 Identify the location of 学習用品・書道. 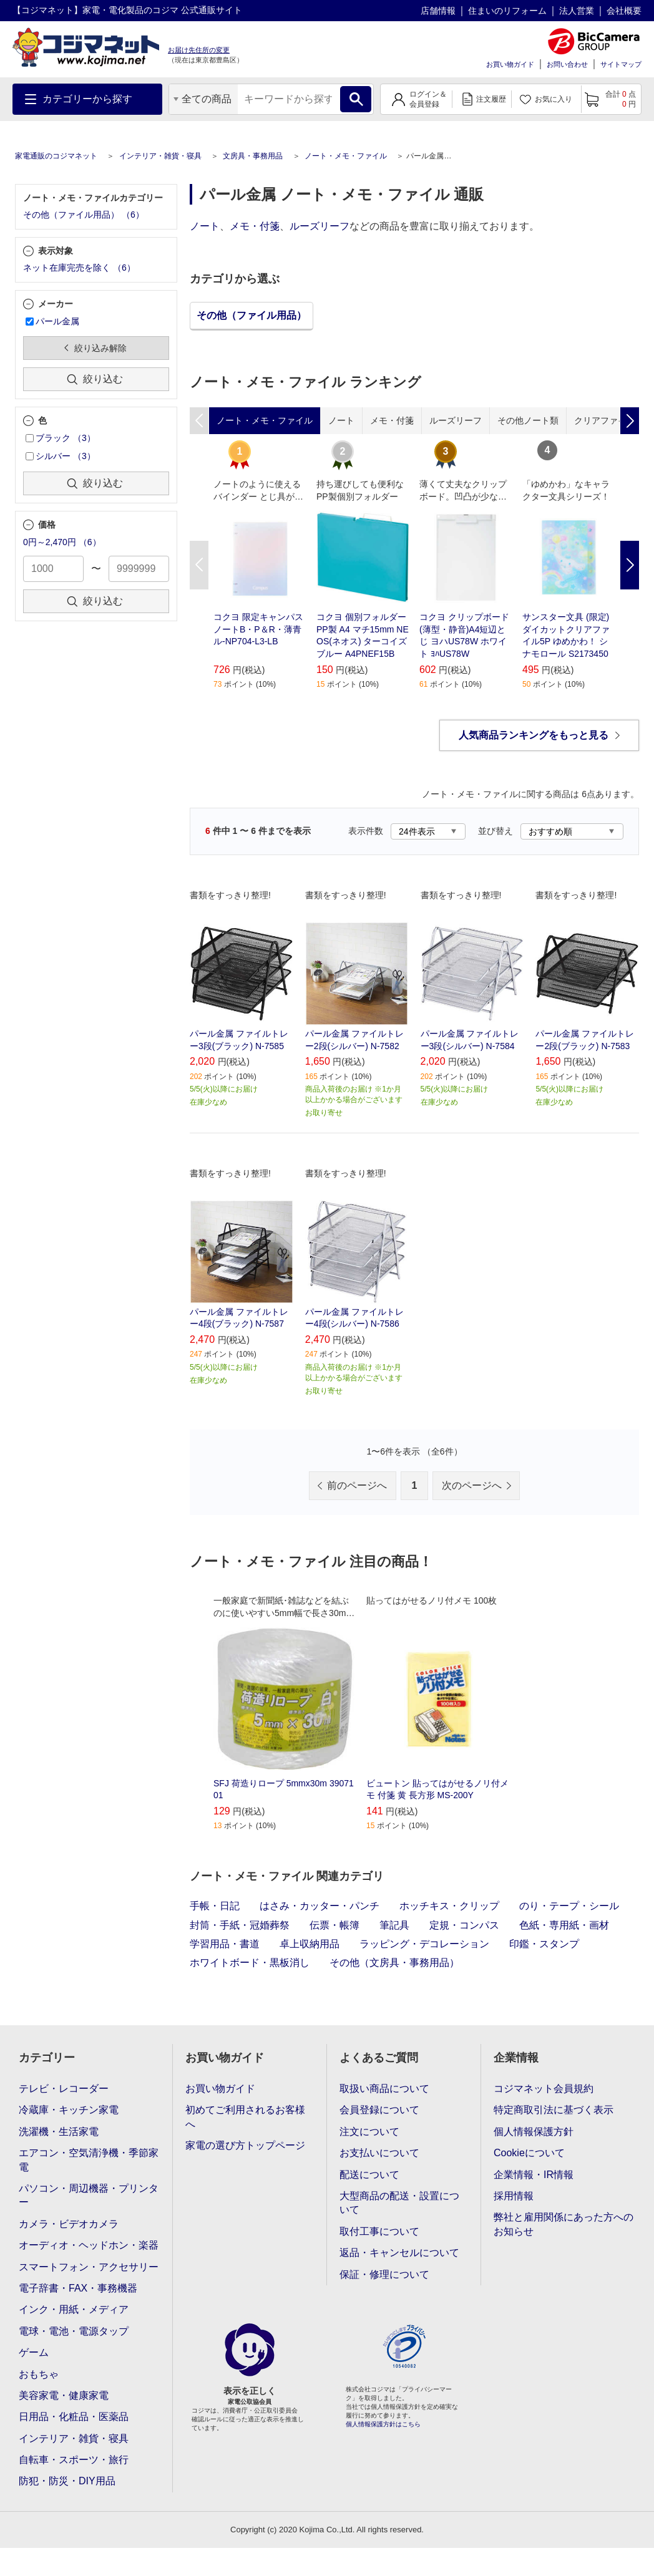
(225, 1944).